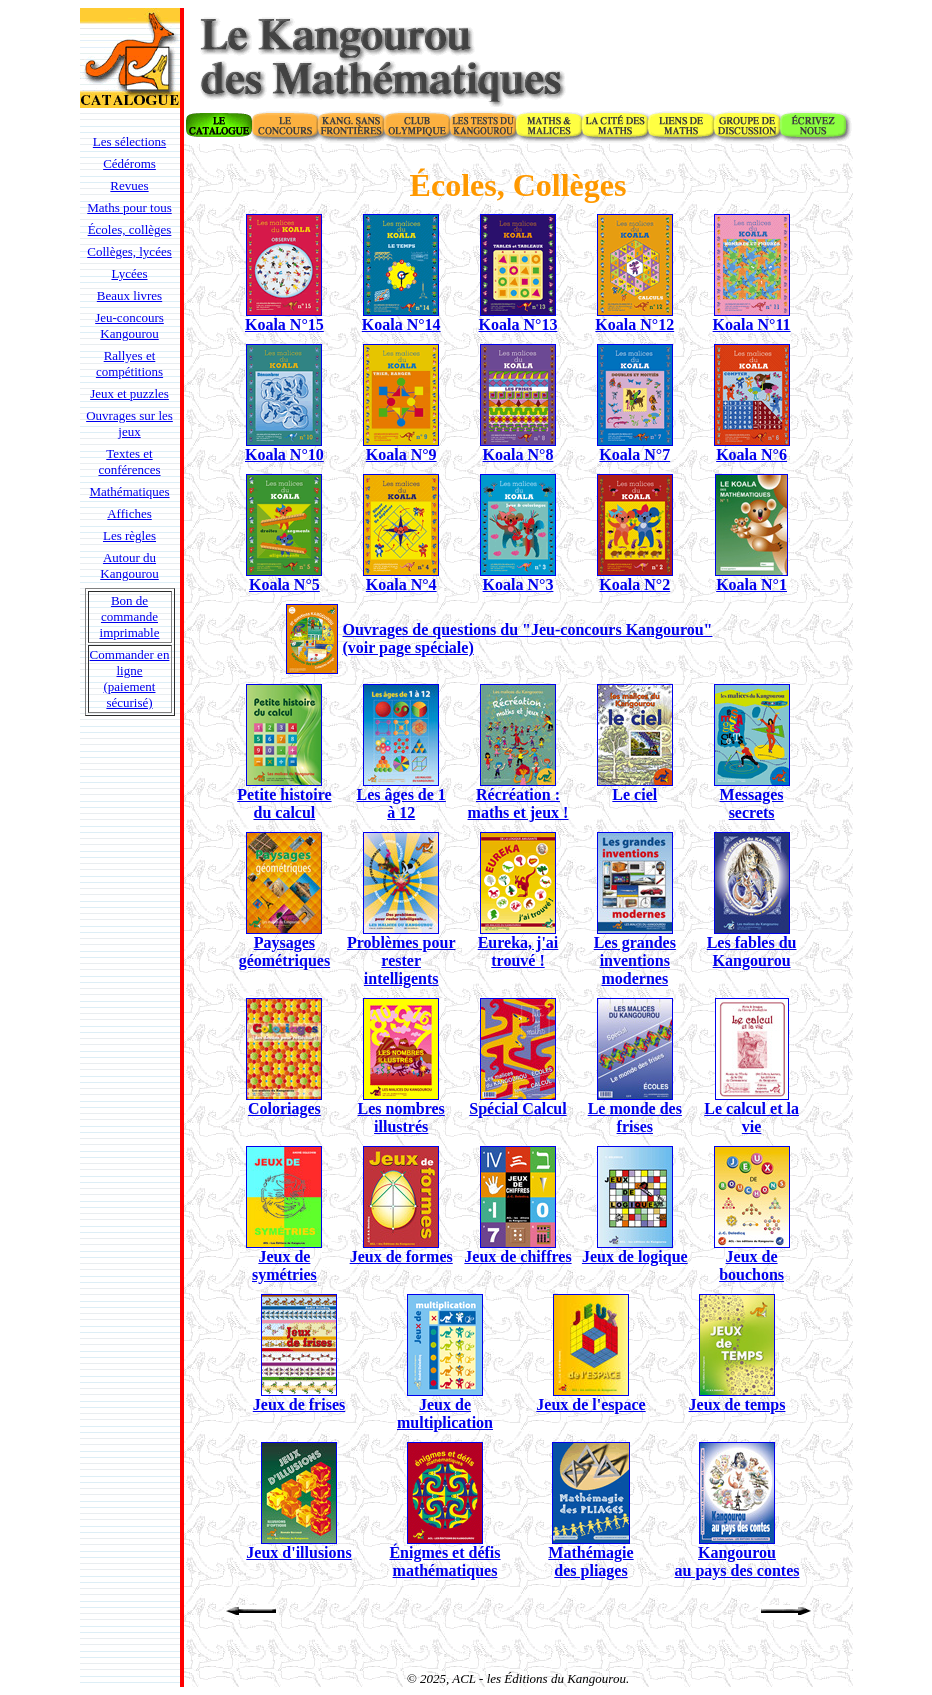 The height and width of the screenshot is (1695, 932). What do you see at coordinates (129, 513) in the screenshot?
I see `Affiches` at bounding box center [129, 513].